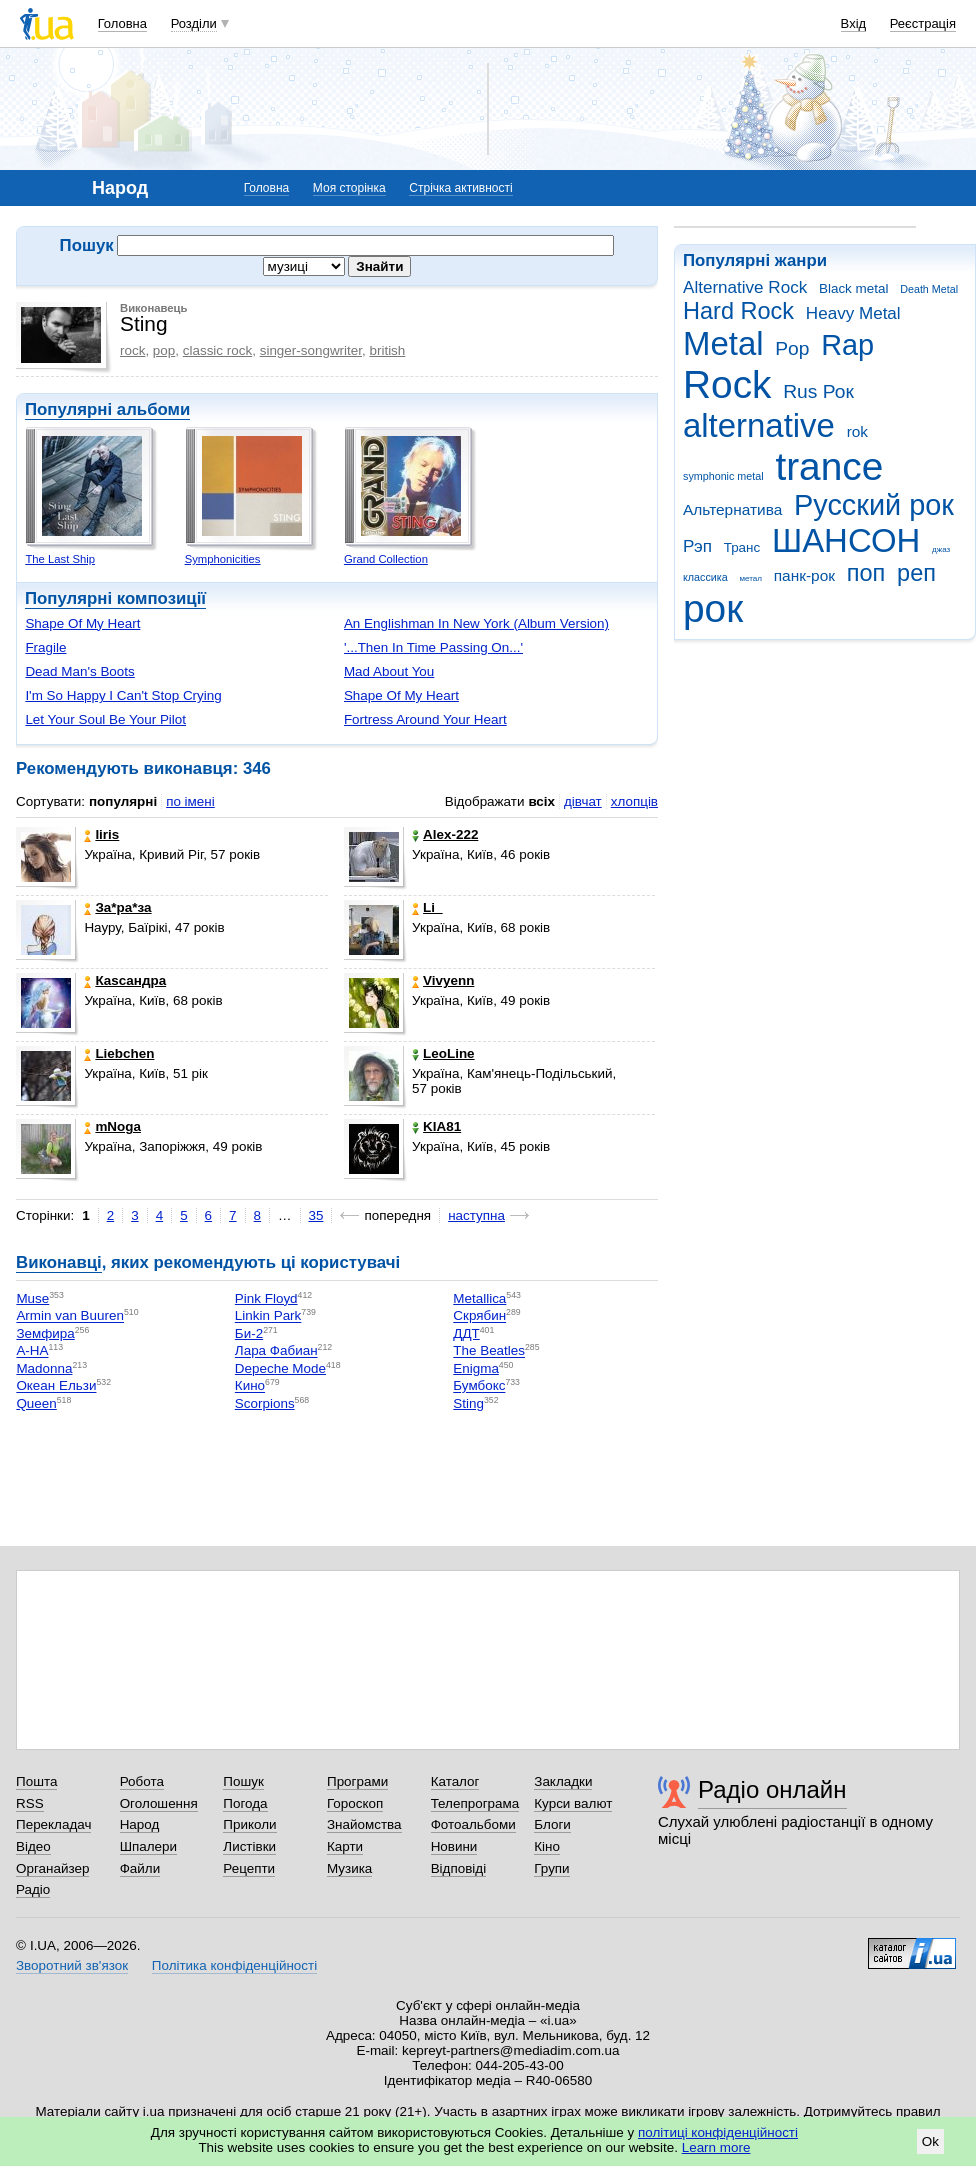  I want to click on '...Then In Time Passing On...', so click(433, 647).